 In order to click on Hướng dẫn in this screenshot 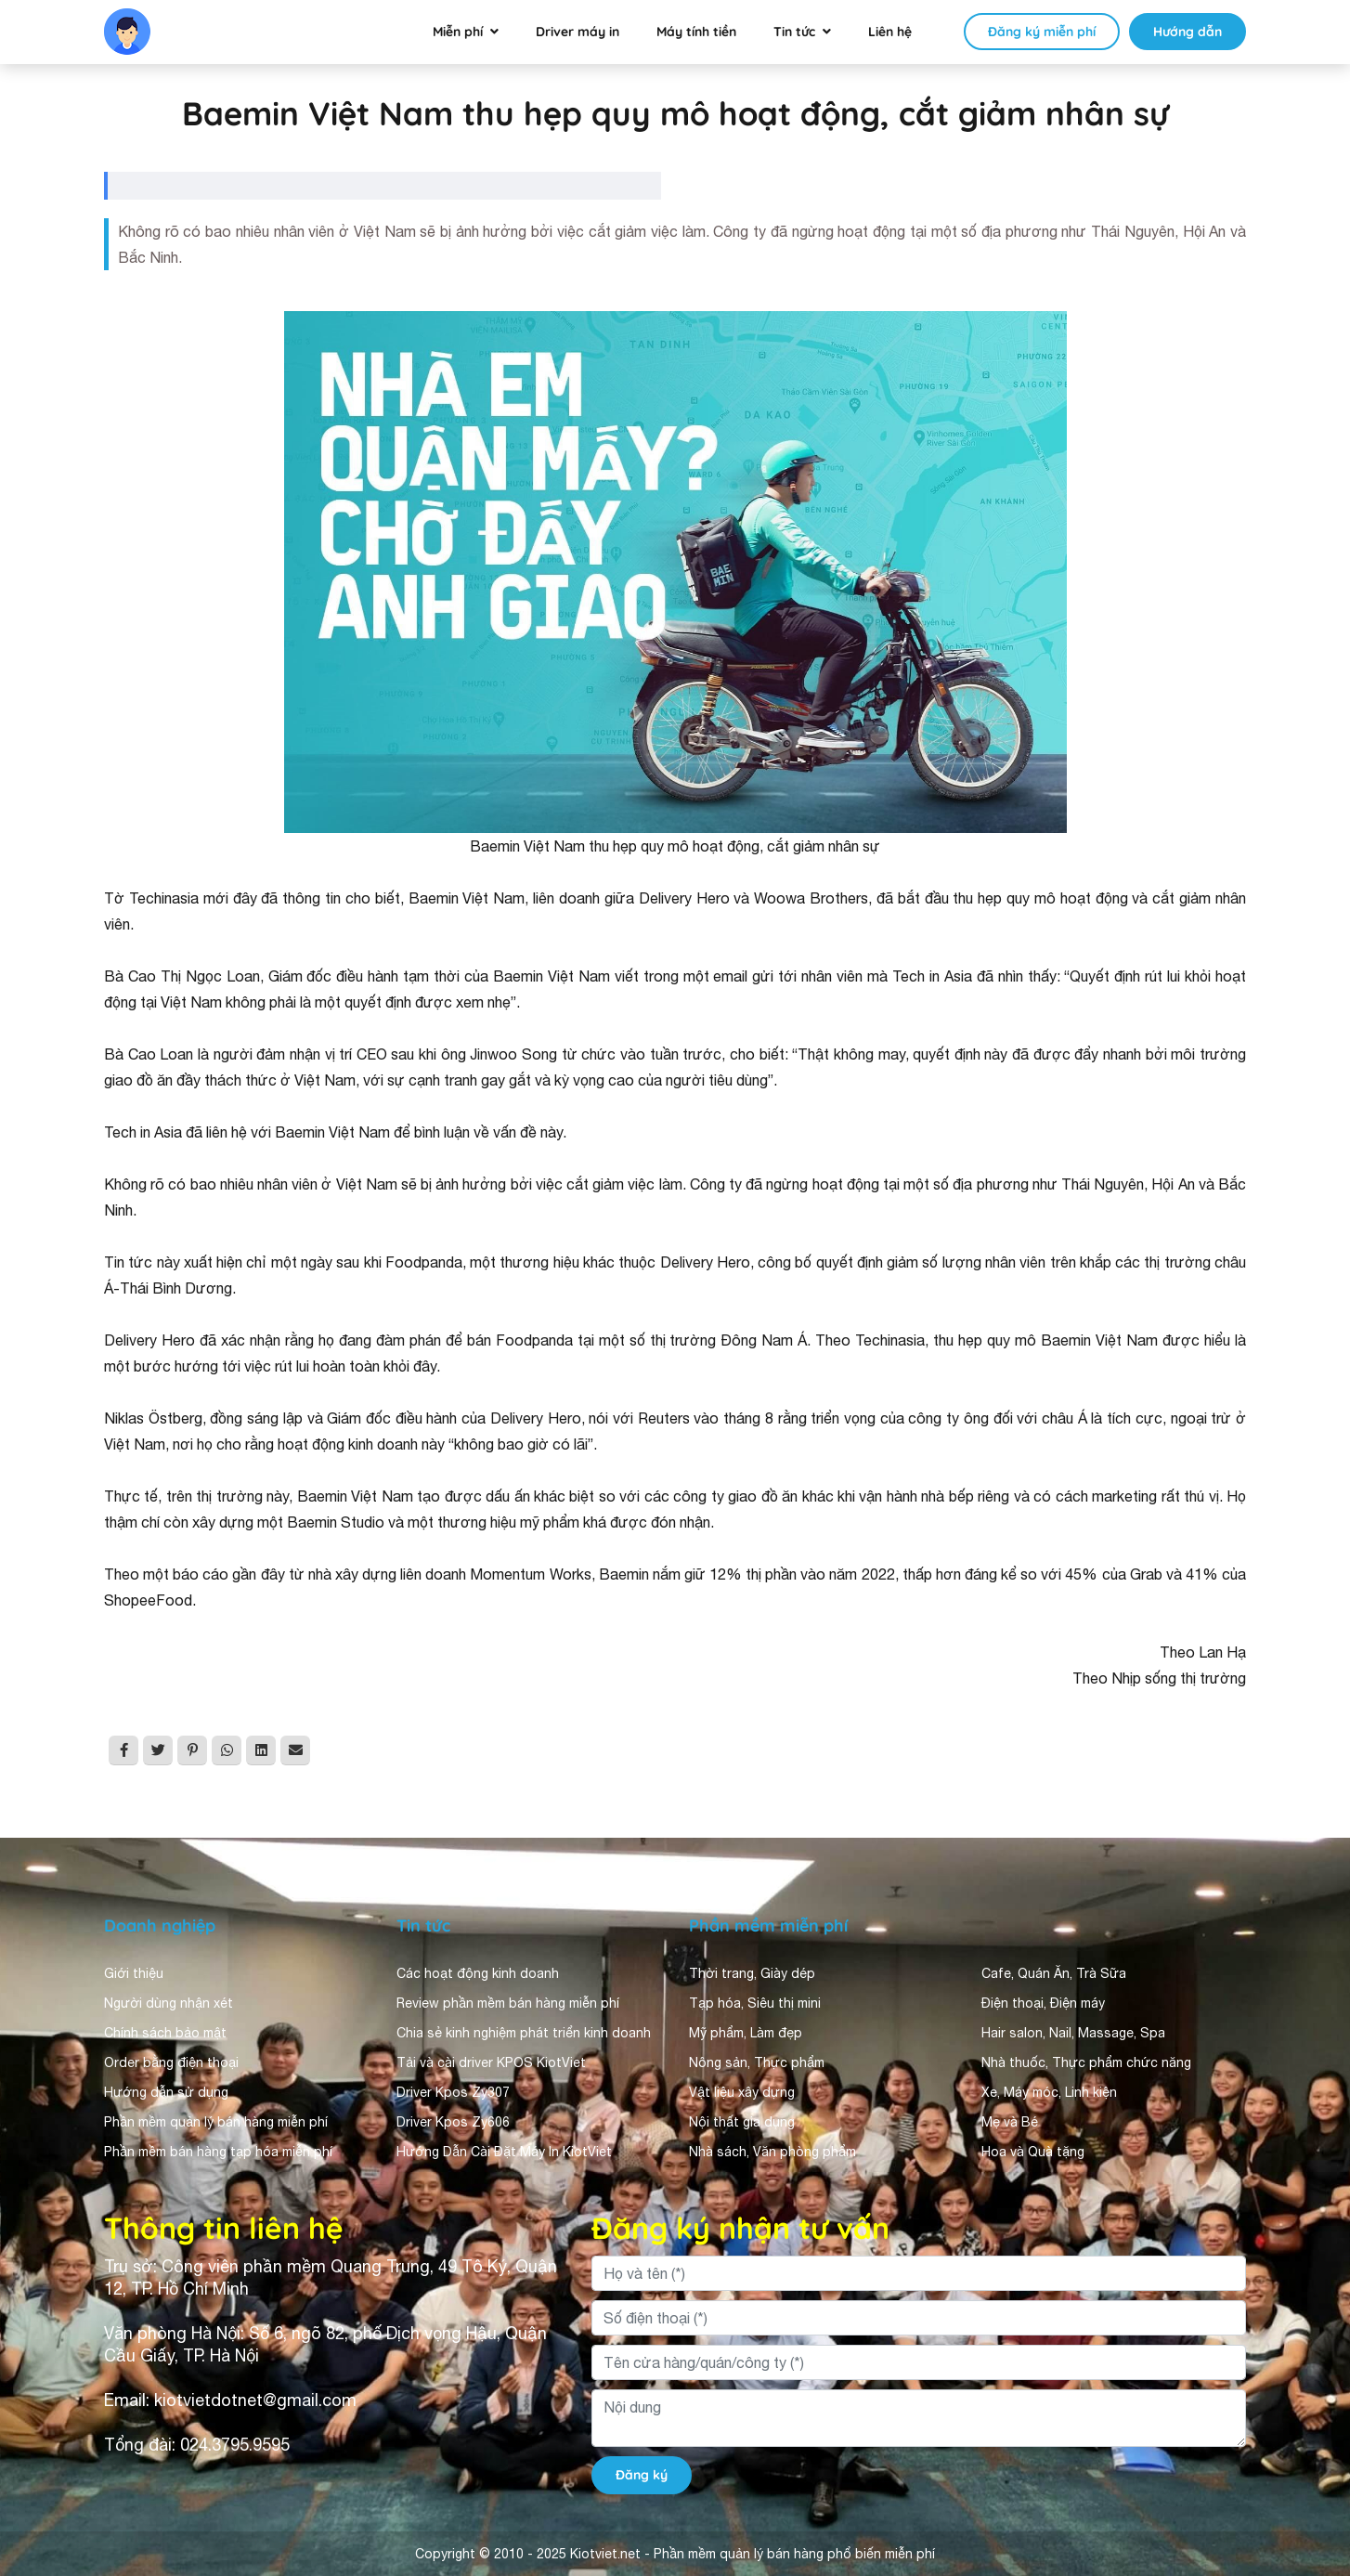, I will do `click(1187, 31)`.